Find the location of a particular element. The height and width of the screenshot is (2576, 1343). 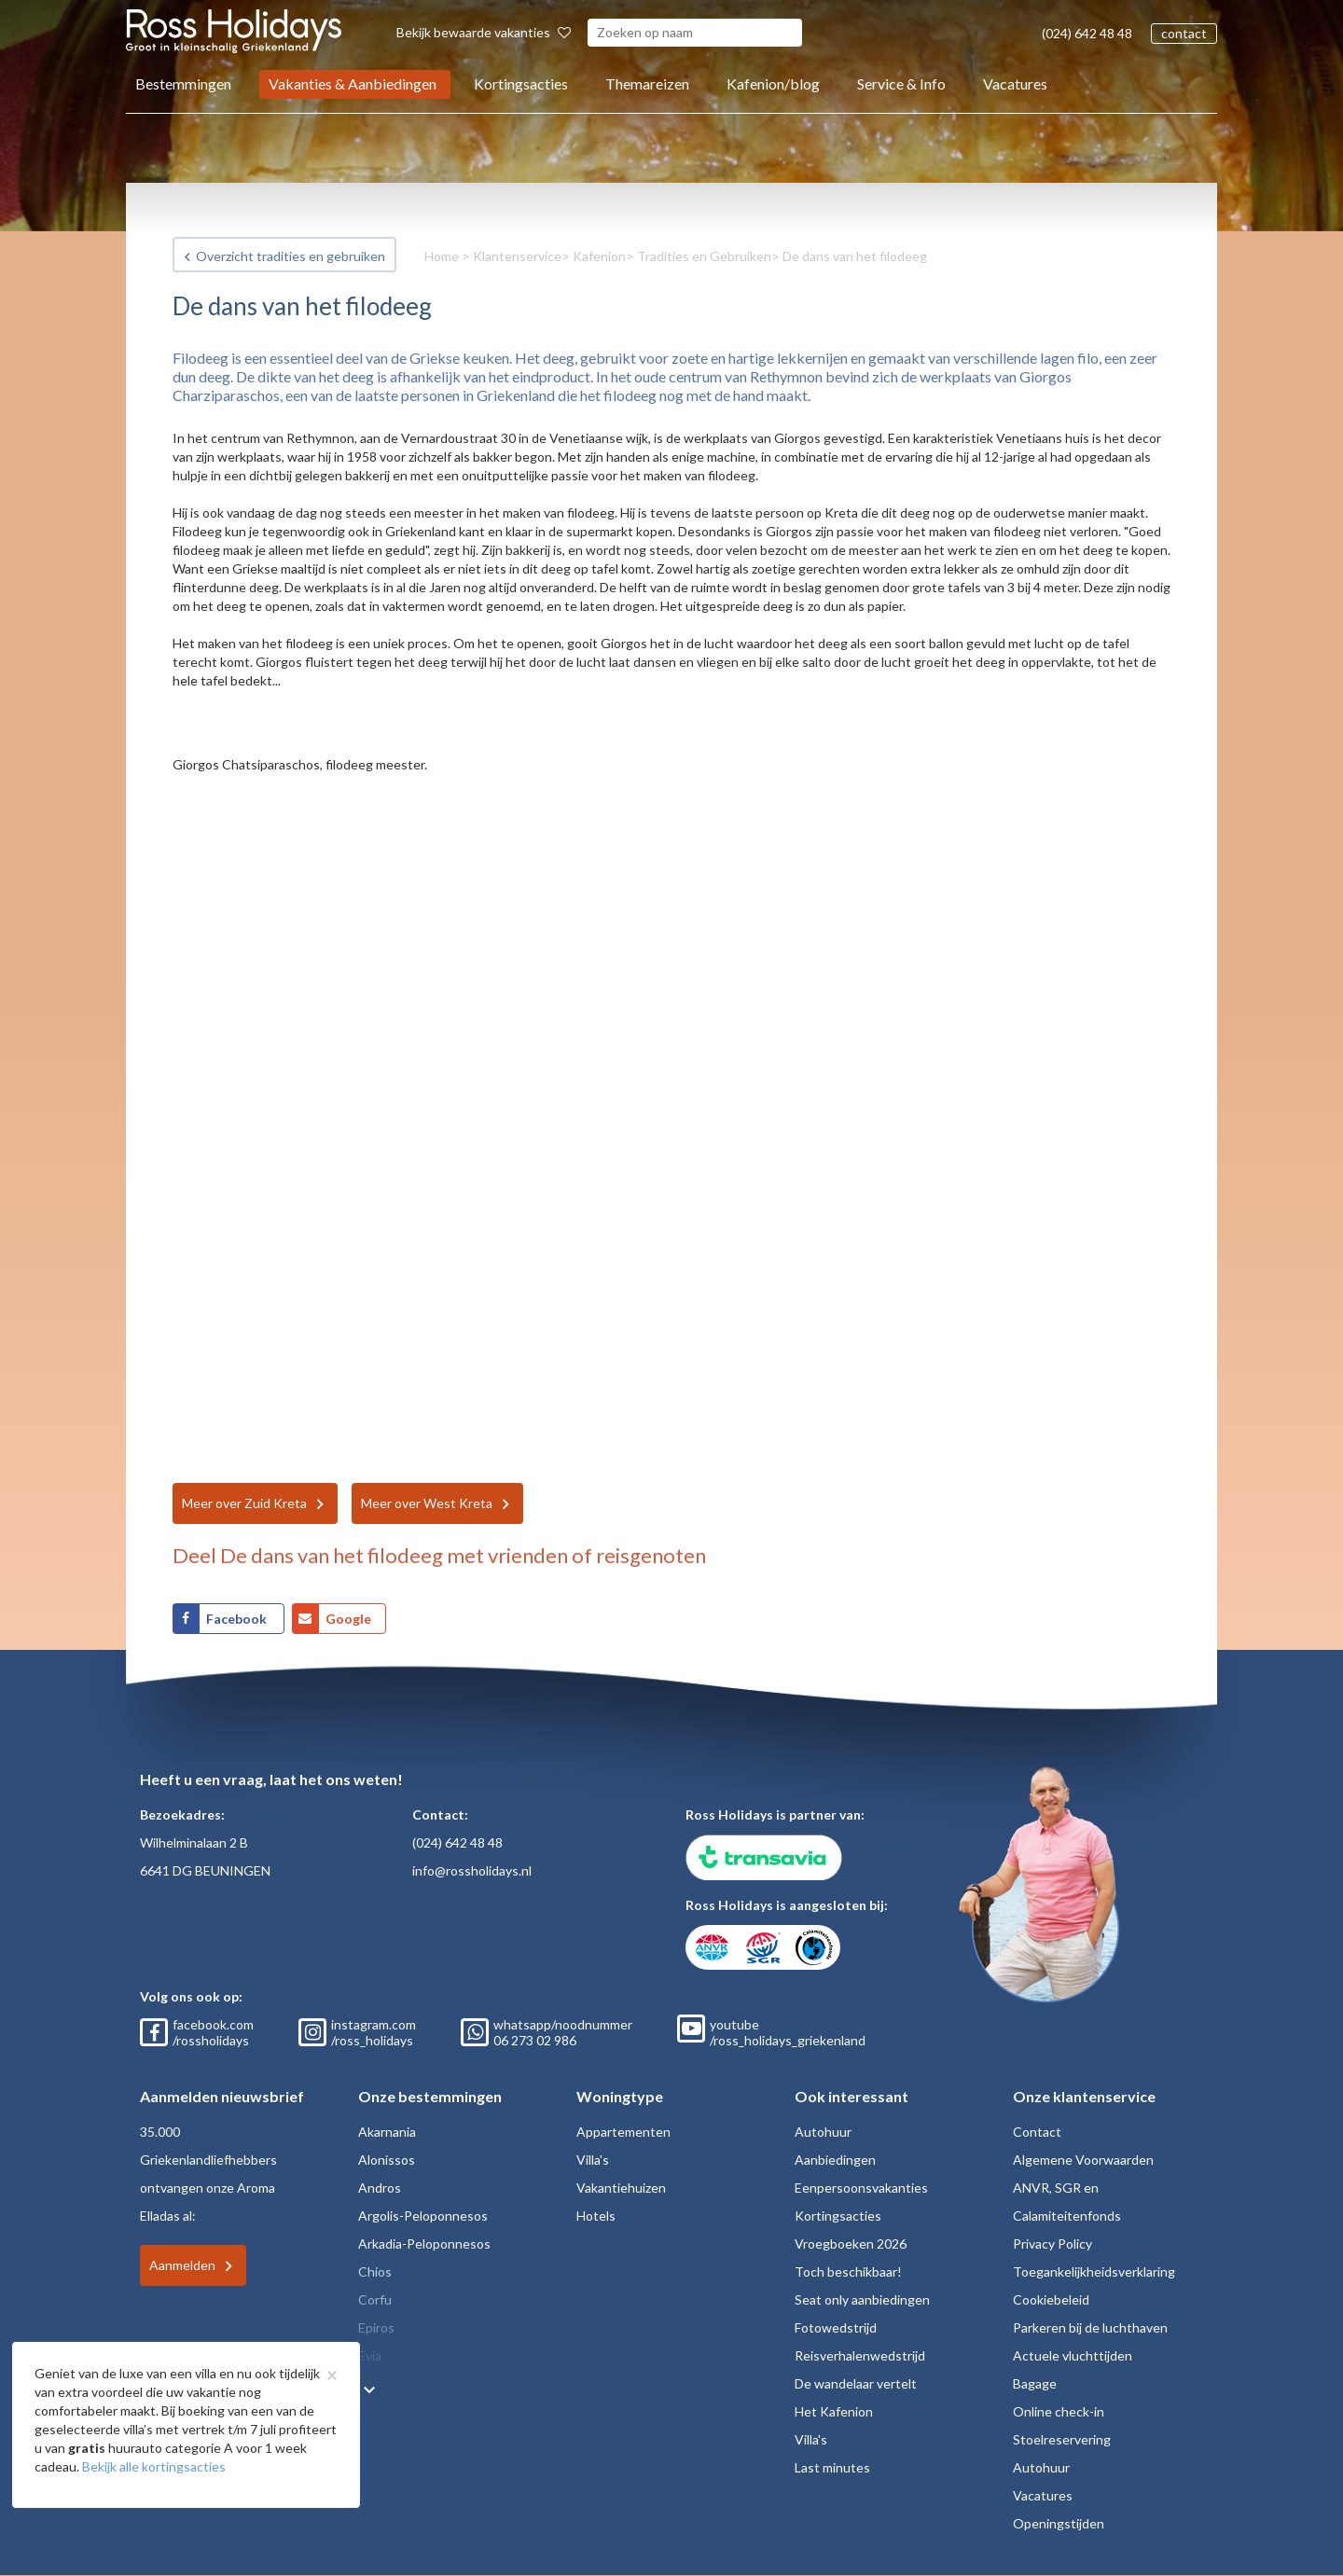

Parkeren bij de luchthaven is located at coordinates (1090, 2327).